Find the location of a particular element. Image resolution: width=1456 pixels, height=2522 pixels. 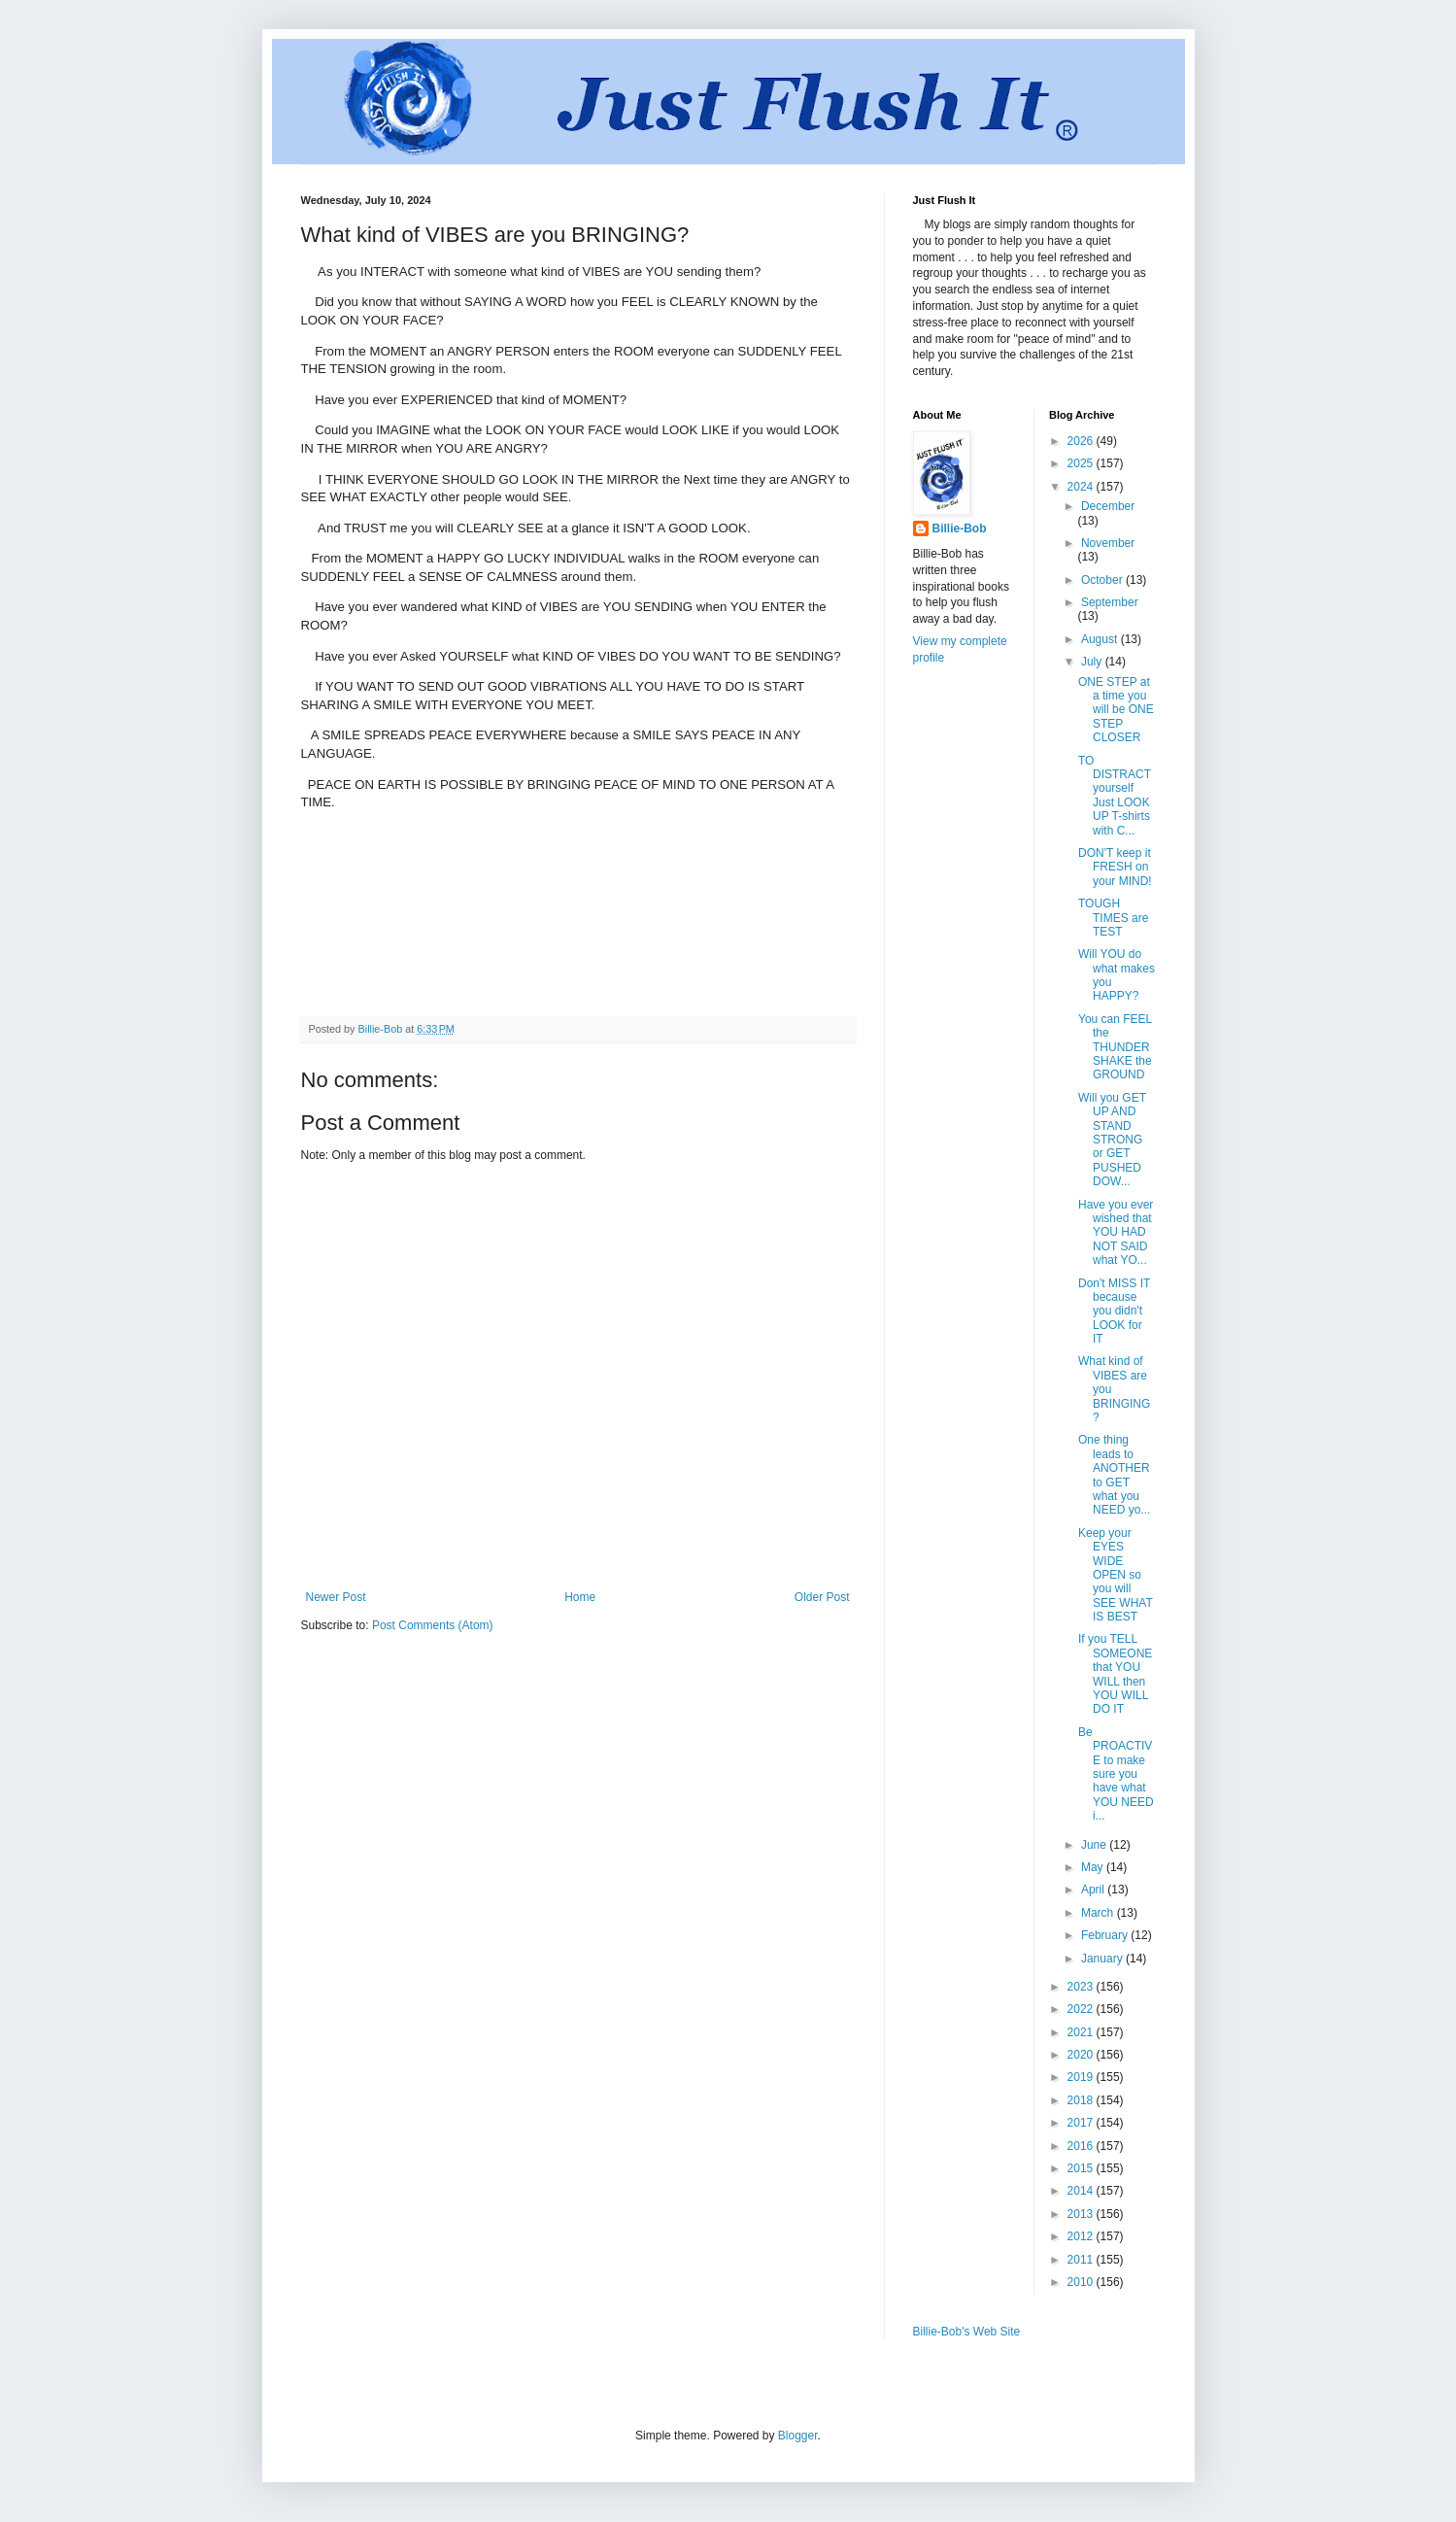

Will you GET UP AND STAND STRONG or GET PUSHED DOW... is located at coordinates (1112, 1139).